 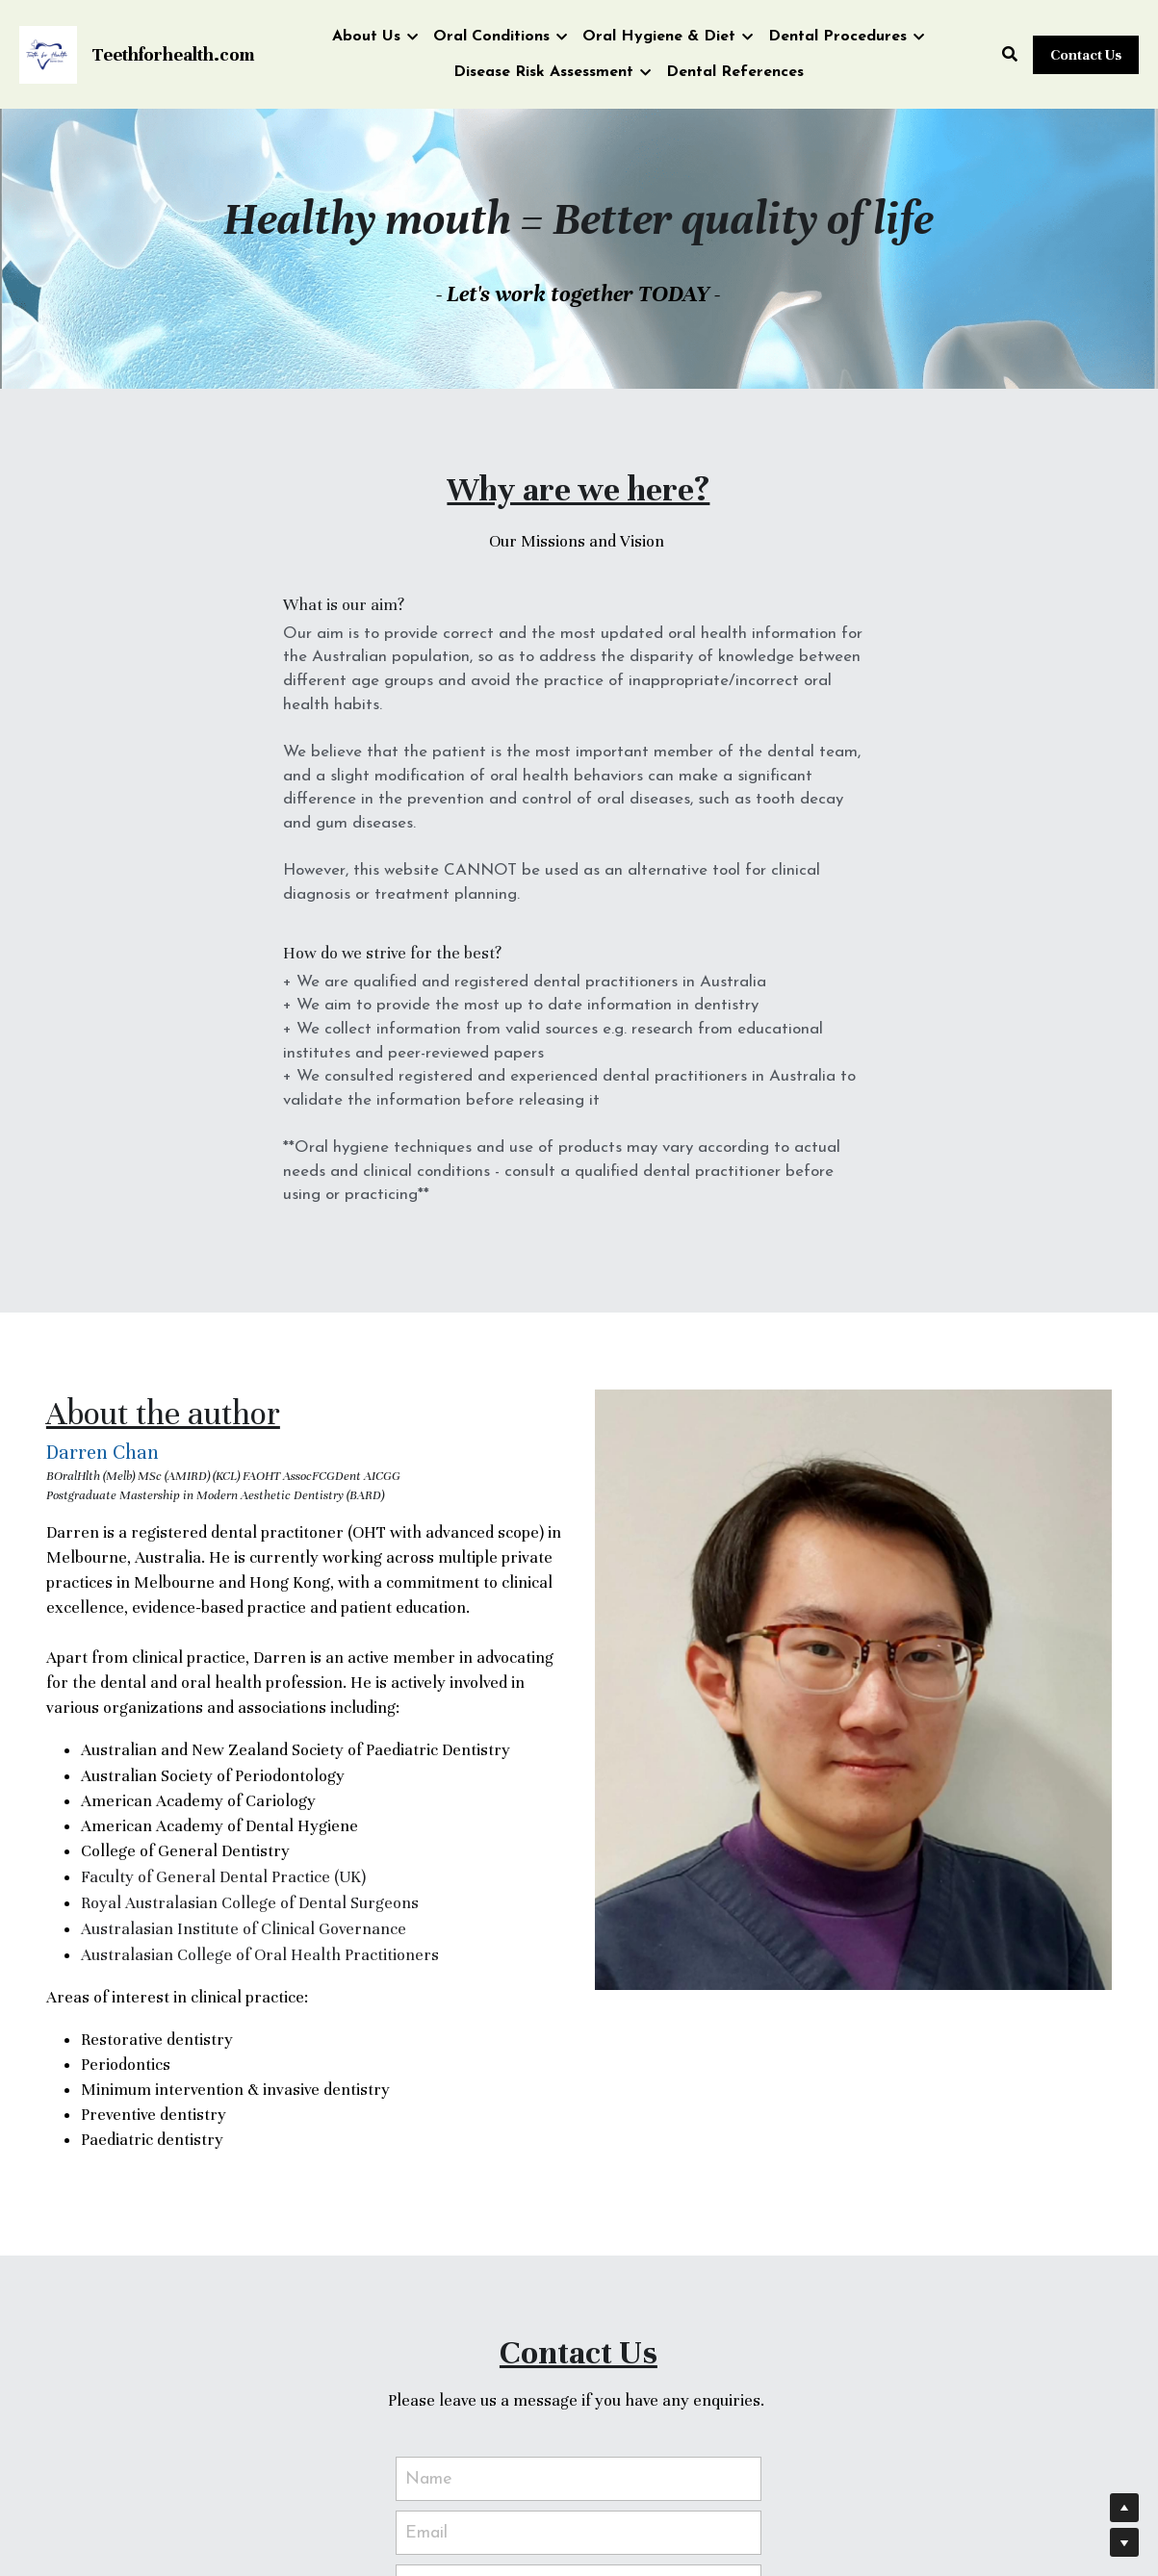 What do you see at coordinates (426, 2239) in the screenshot?
I see `Email` at bounding box center [426, 2239].